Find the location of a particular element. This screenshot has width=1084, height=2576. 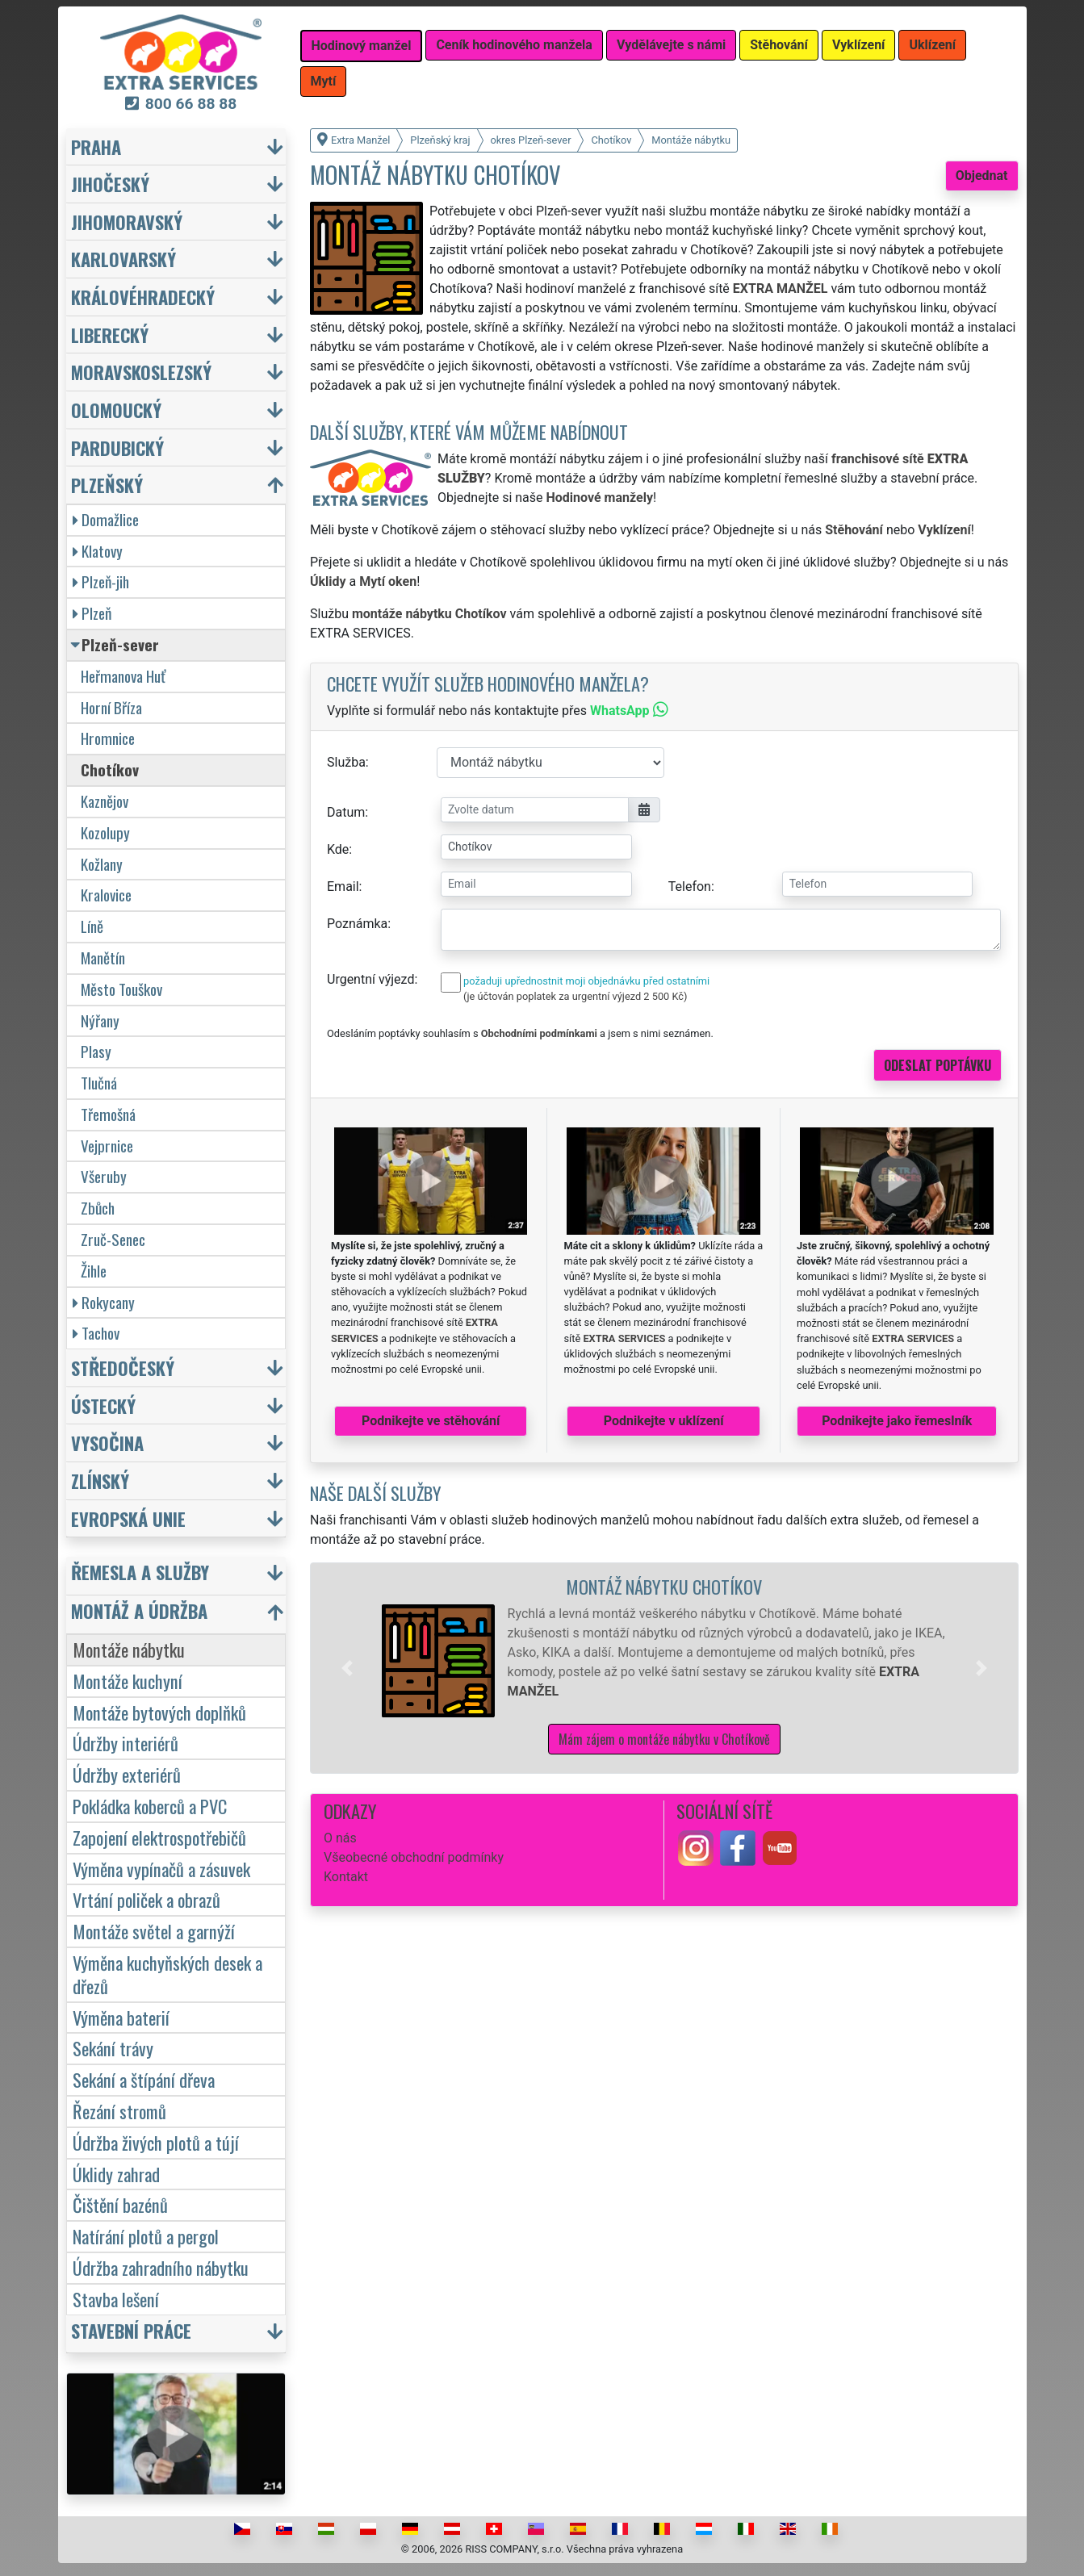

Tachov is located at coordinates (96, 1332).